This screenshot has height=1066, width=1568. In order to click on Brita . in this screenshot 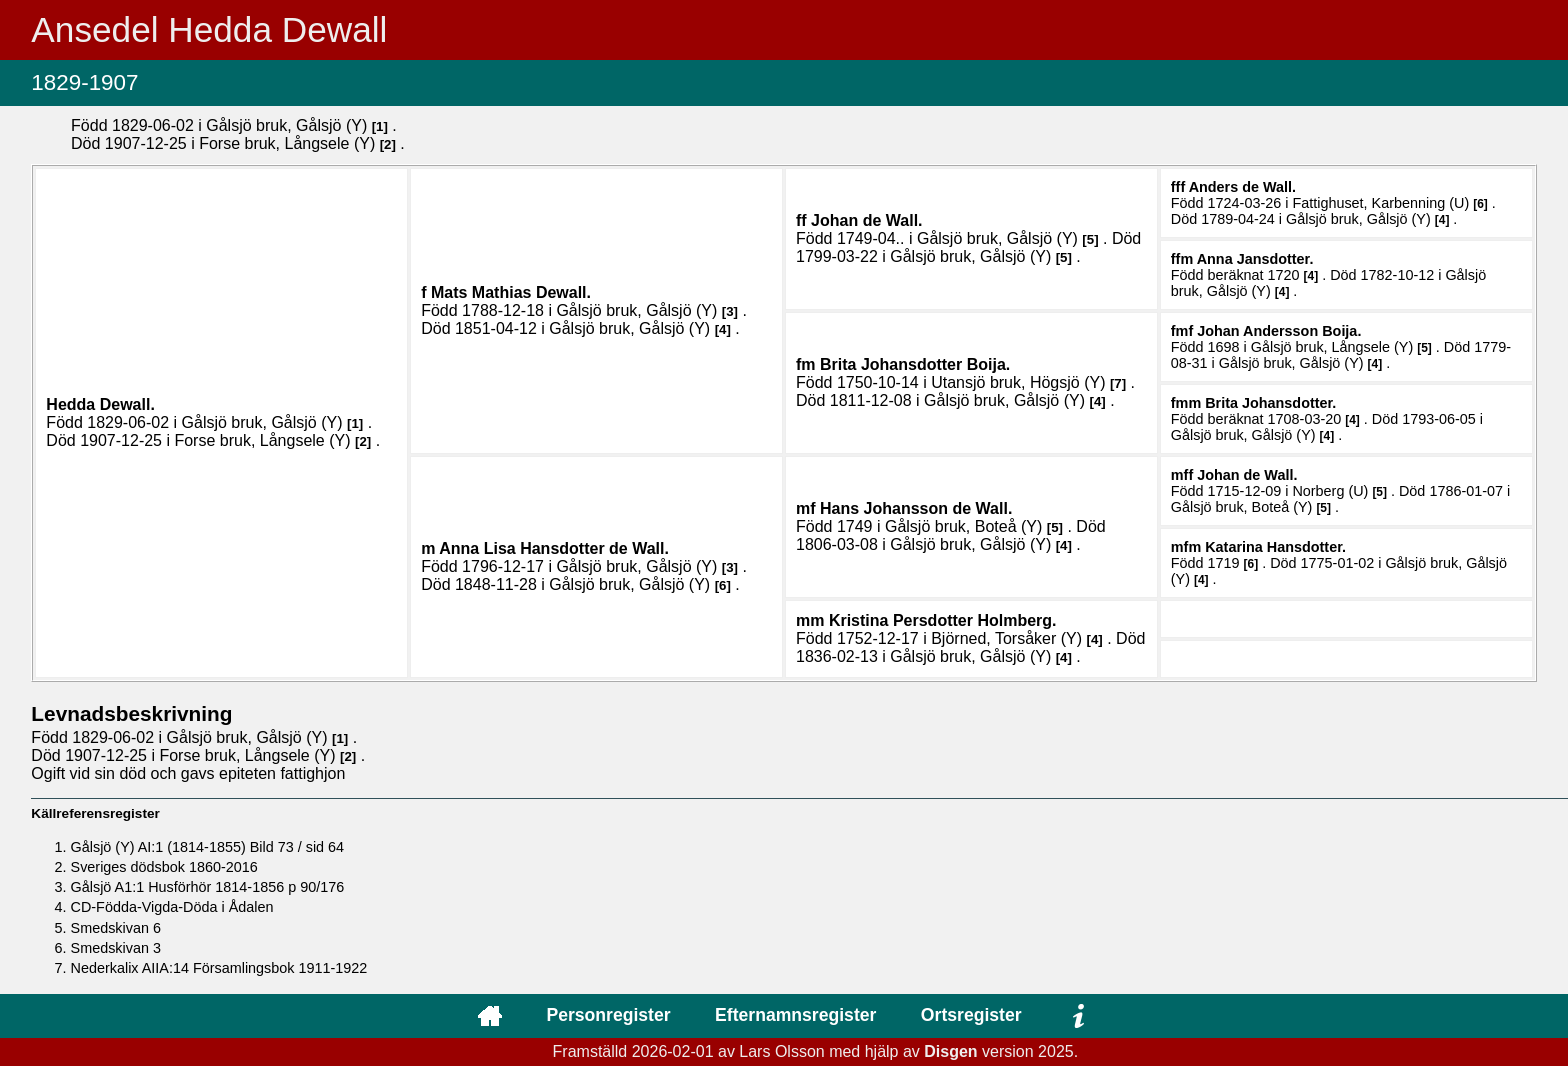, I will do `click(915, 364)`.